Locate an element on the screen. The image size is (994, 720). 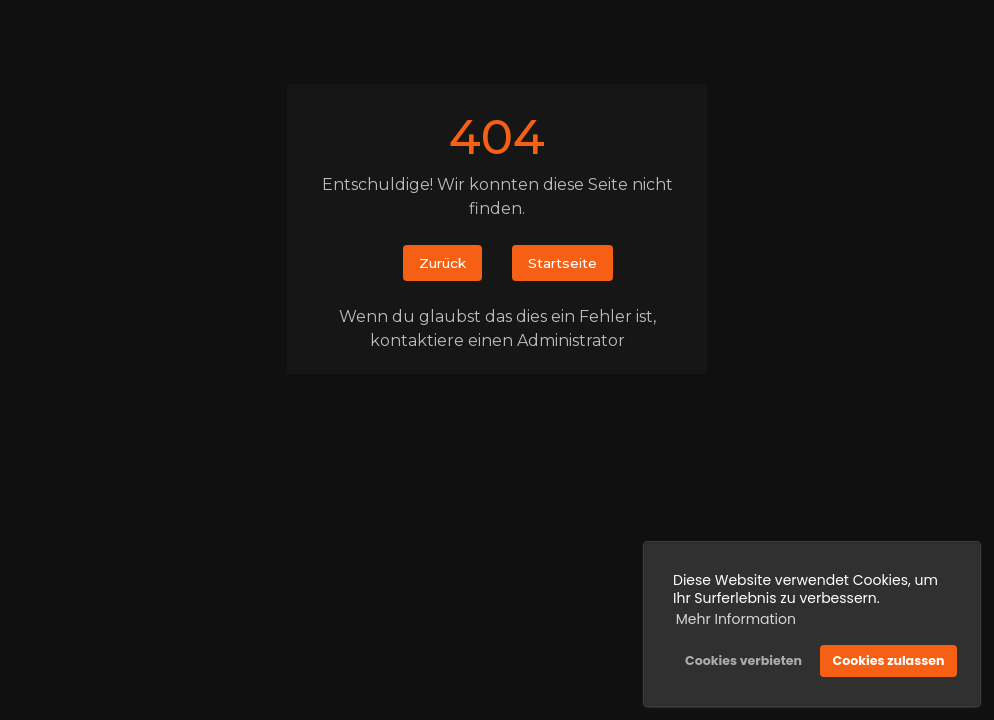
Mehr Information [button] is located at coordinates (736, 619).